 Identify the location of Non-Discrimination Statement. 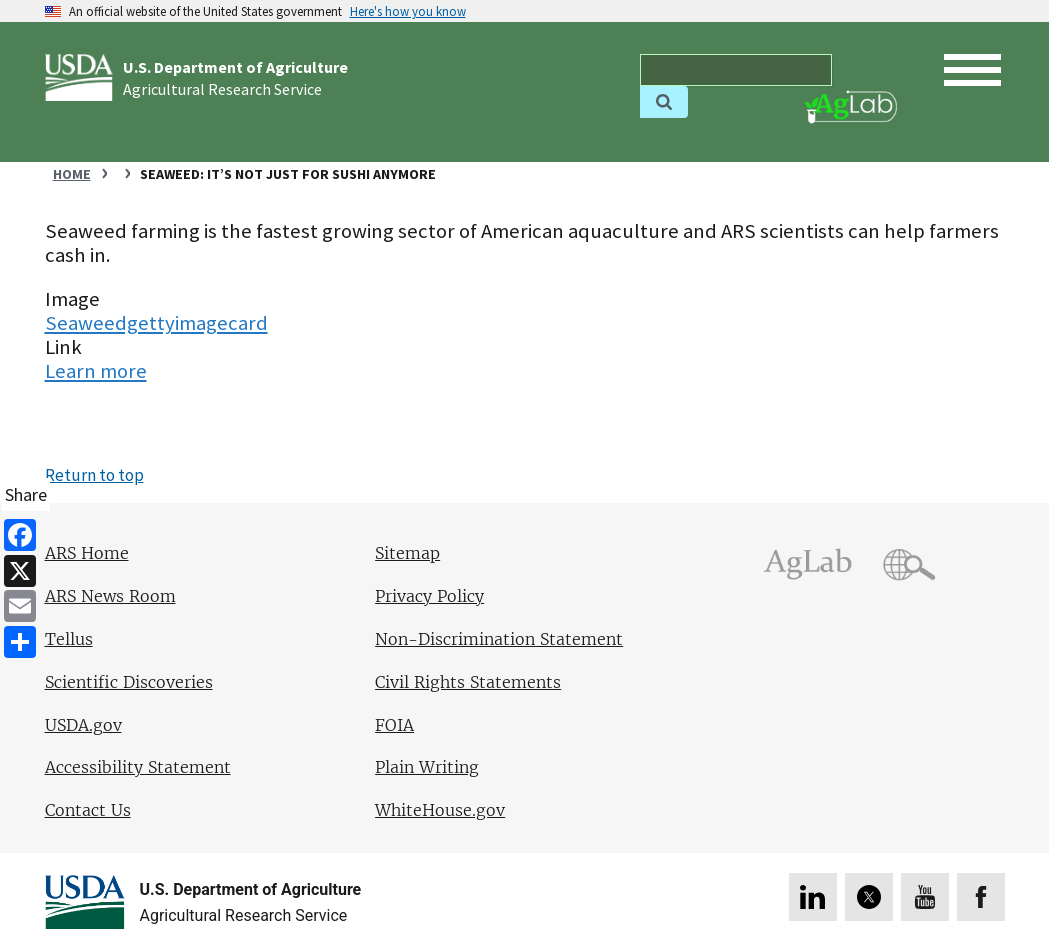
(499, 639).